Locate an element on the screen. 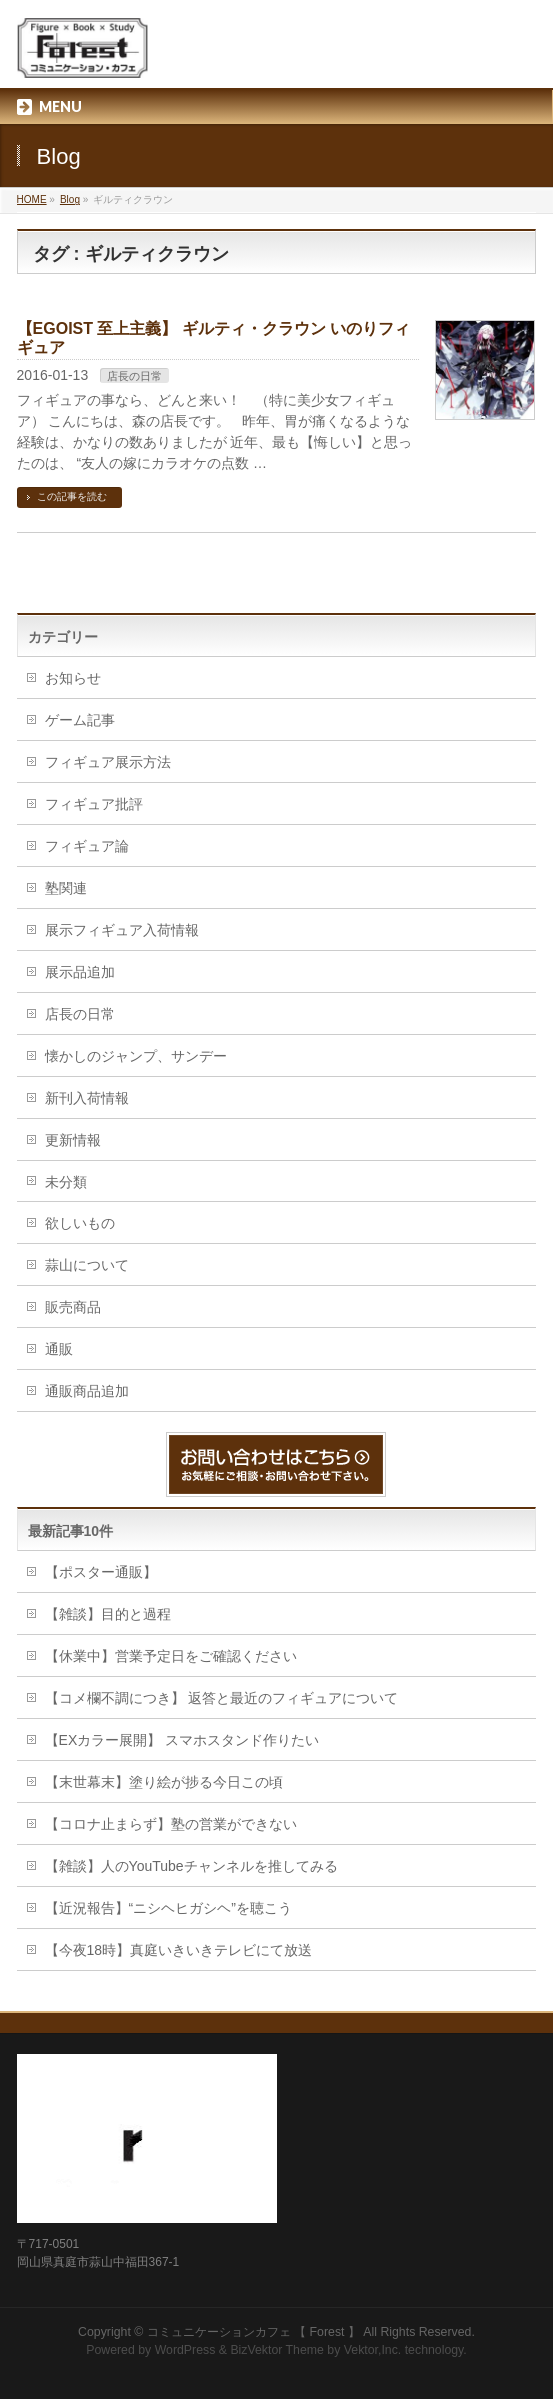 The width and height of the screenshot is (553, 2399). 【ポスター通販】 is located at coordinates (101, 1572).